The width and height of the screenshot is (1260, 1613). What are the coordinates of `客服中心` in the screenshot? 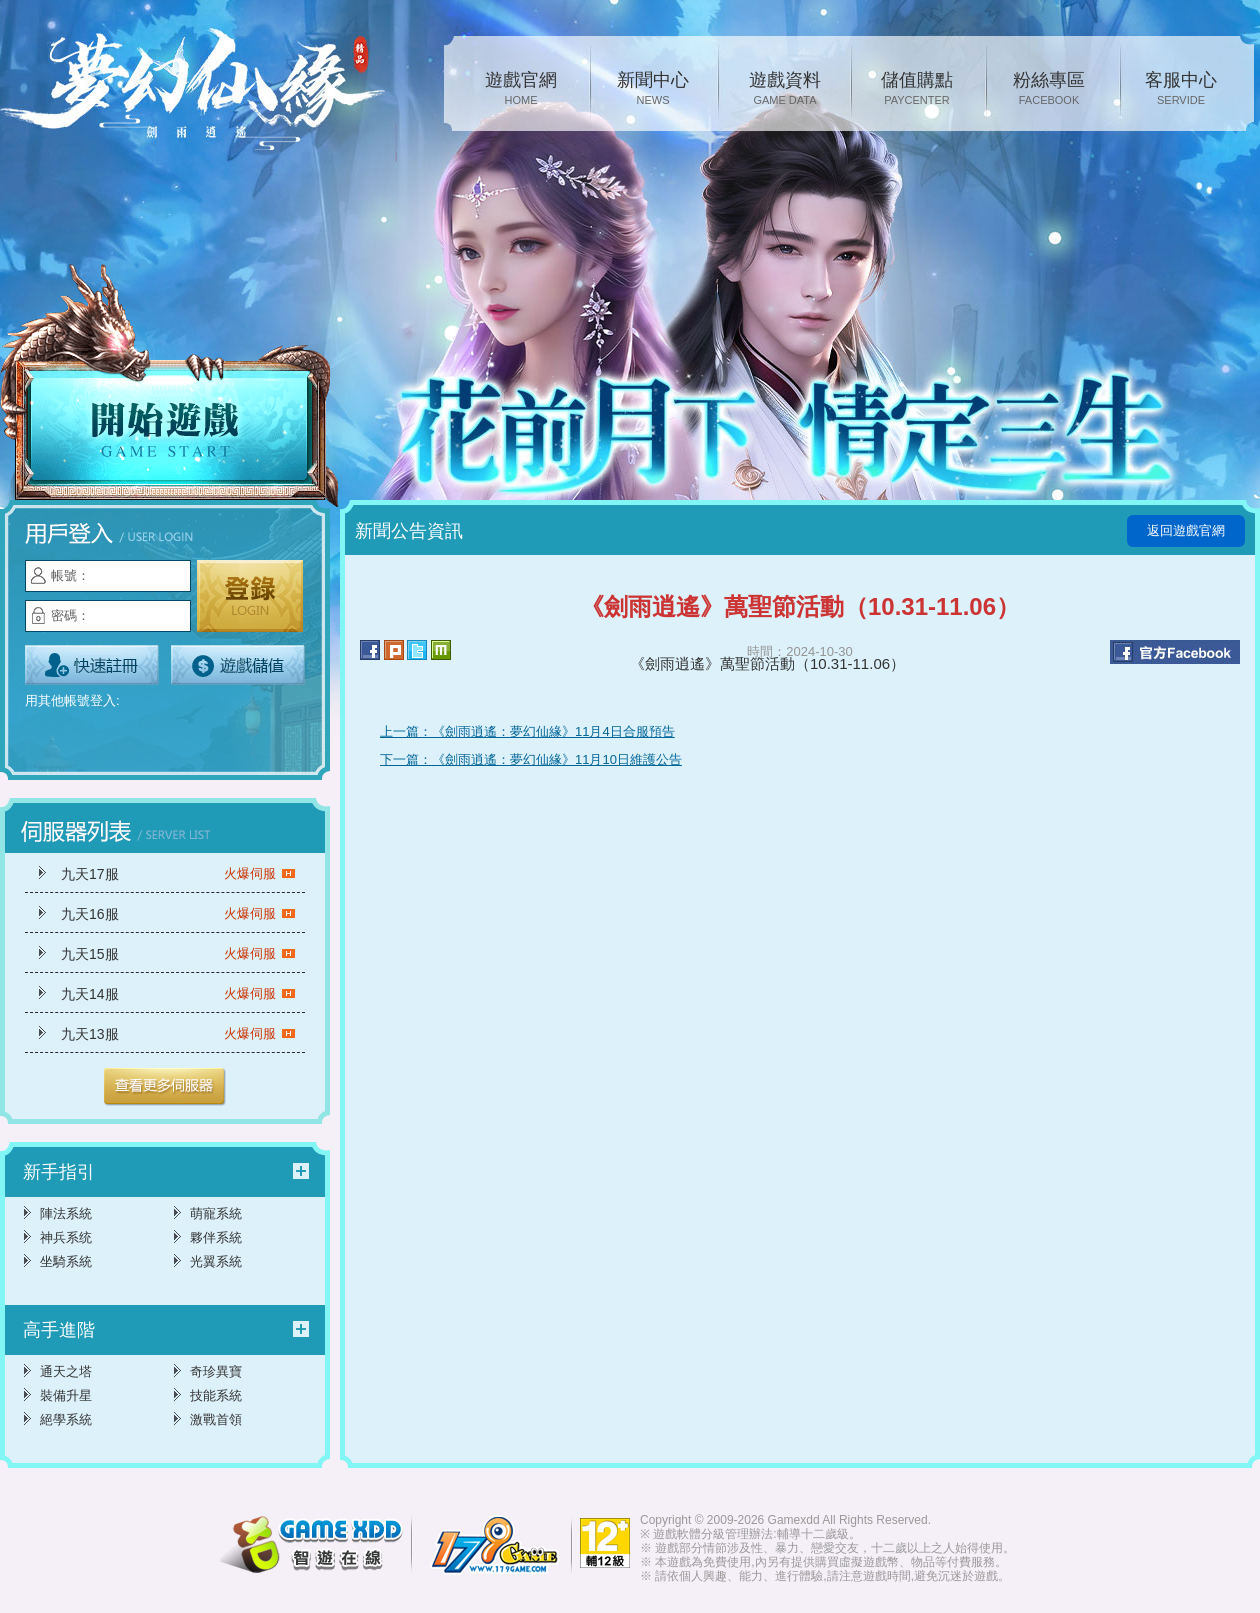 It's located at (1181, 90).